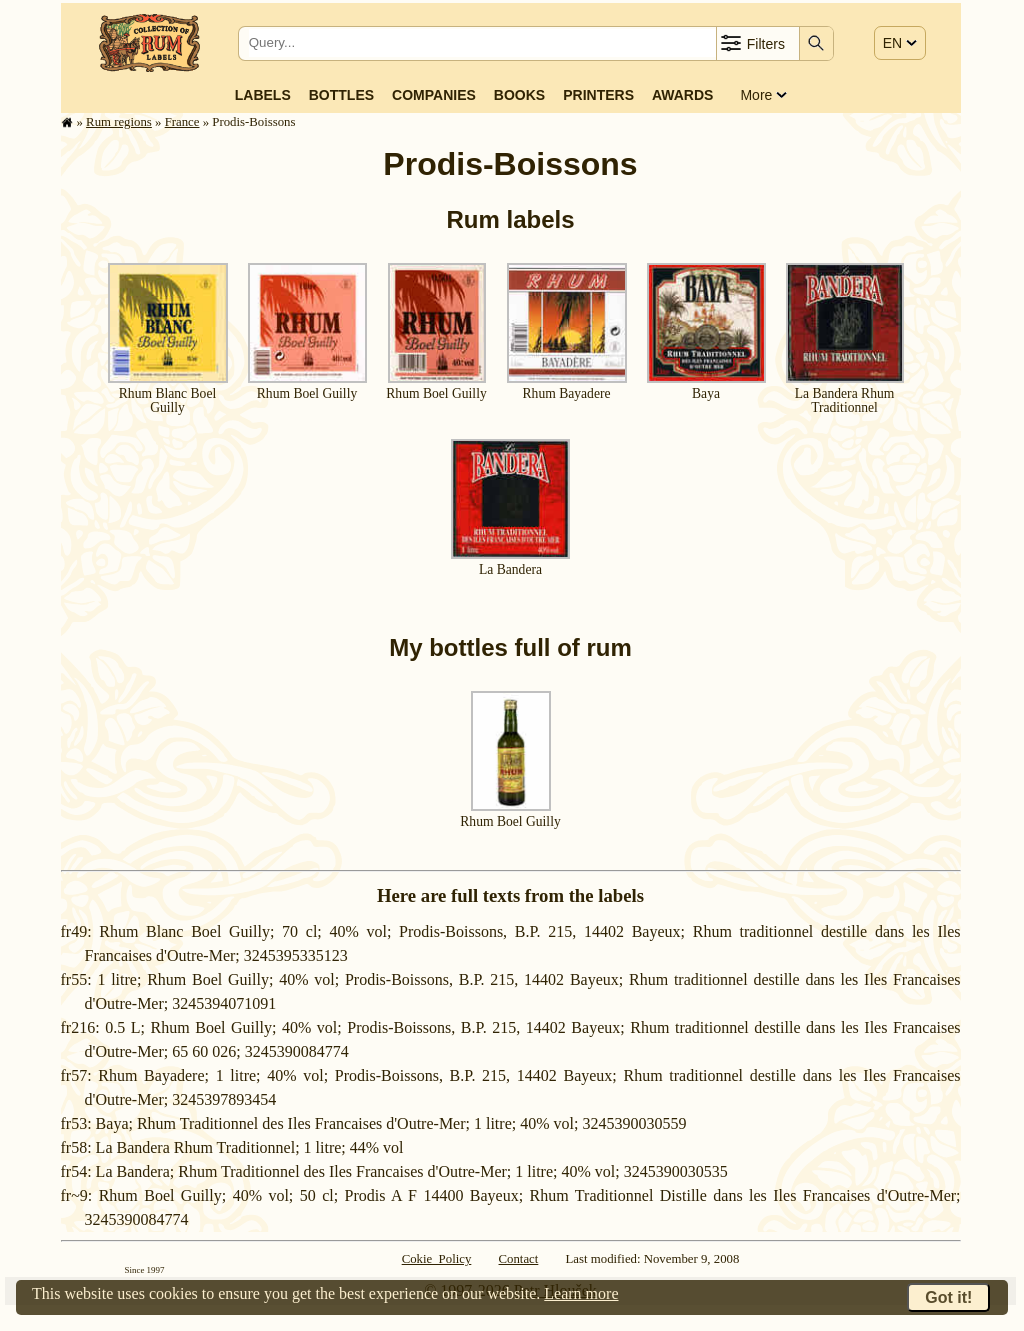  Describe the element at coordinates (682, 95) in the screenshot. I see `Awards` at that location.